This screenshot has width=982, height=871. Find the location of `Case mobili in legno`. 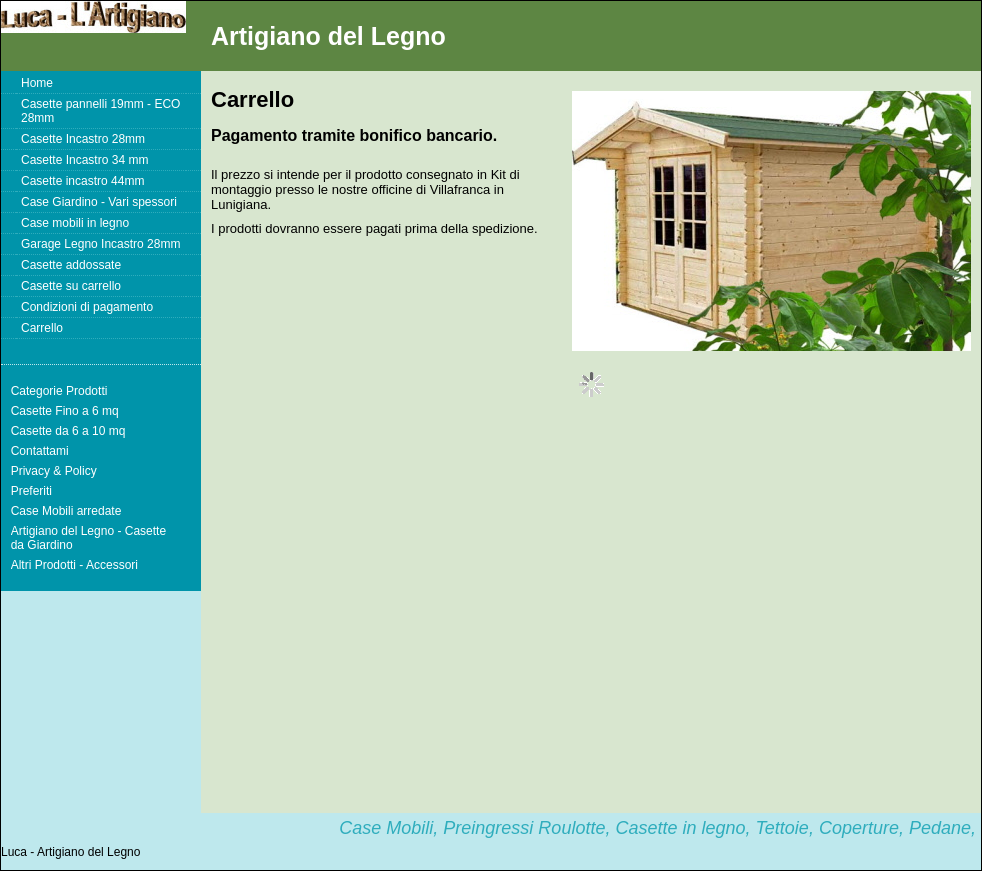

Case mobili in legno is located at coordinates (75, 223).